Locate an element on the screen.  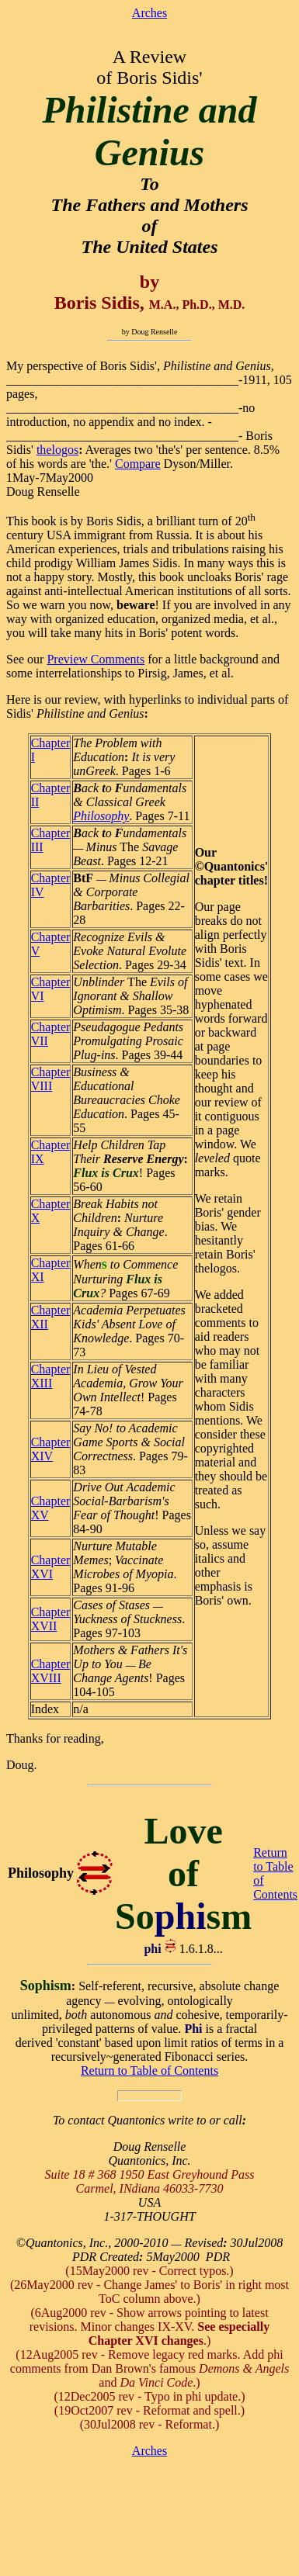
Compare is located at coordinates (138, 463).